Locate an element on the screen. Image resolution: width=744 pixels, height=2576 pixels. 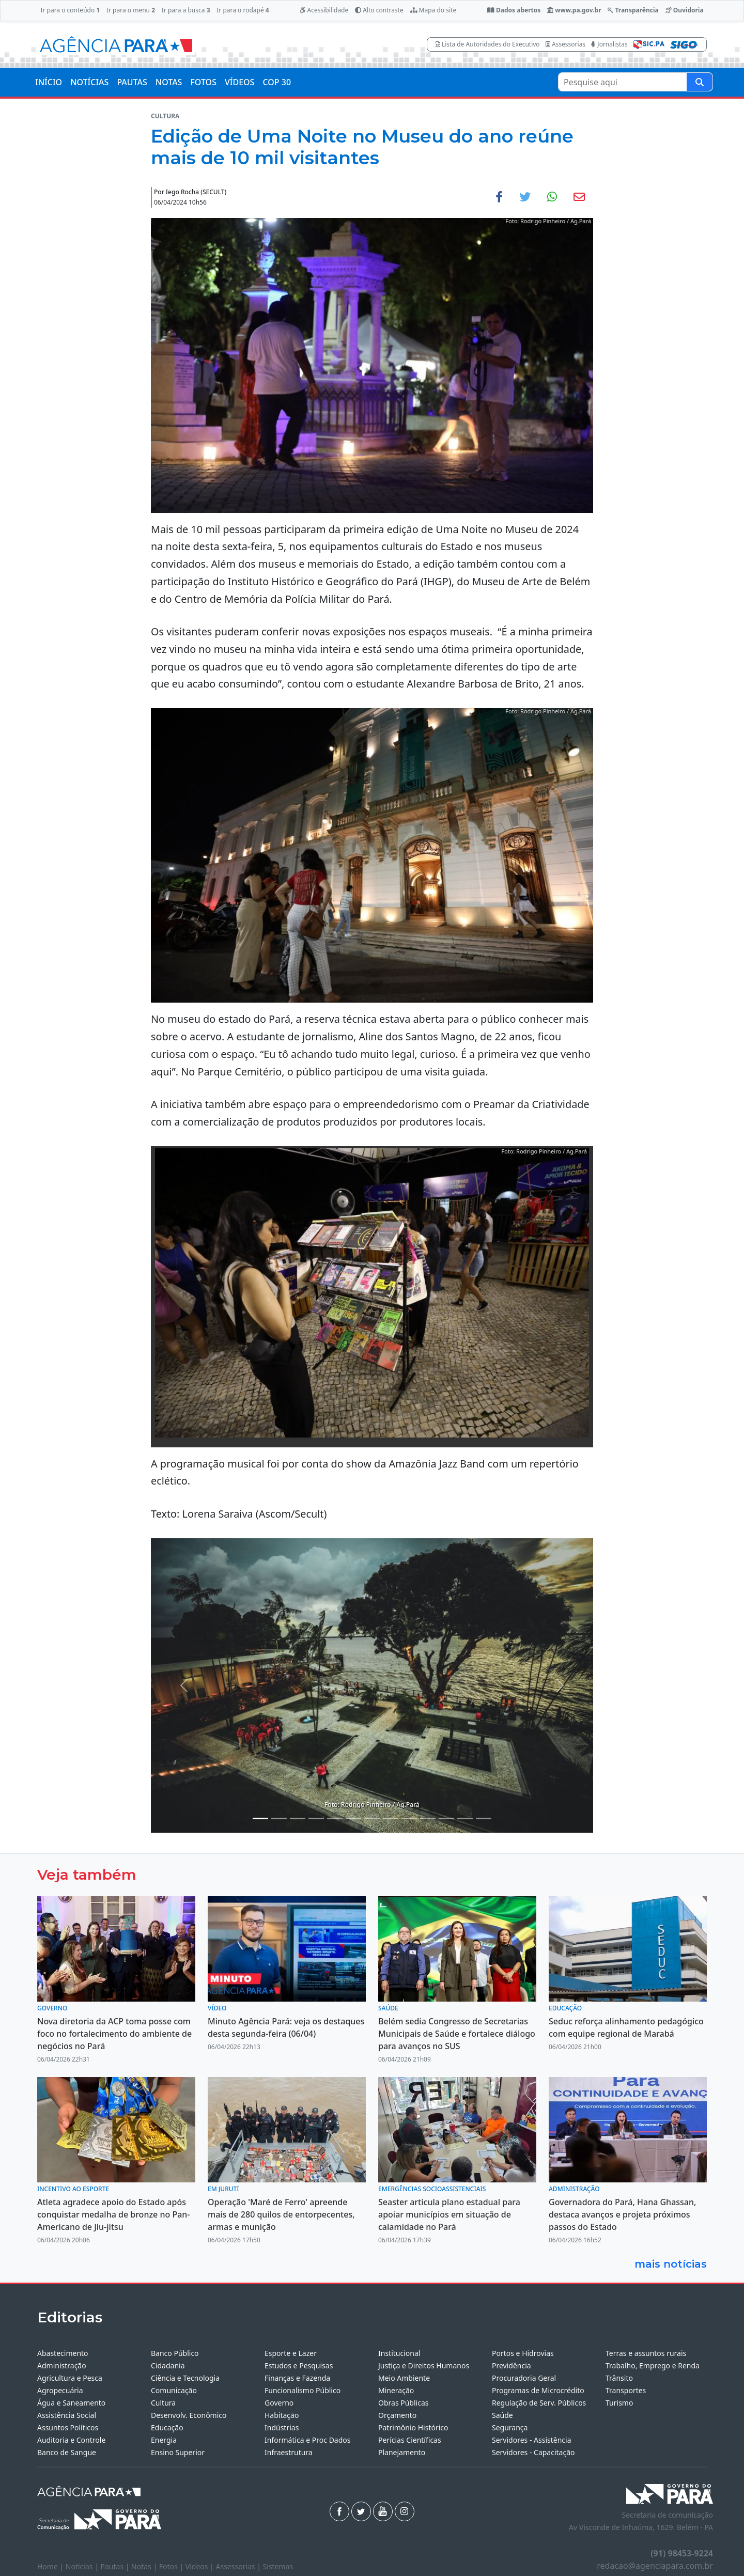
Ir para o rodapé is located at coordinates (242, 10).